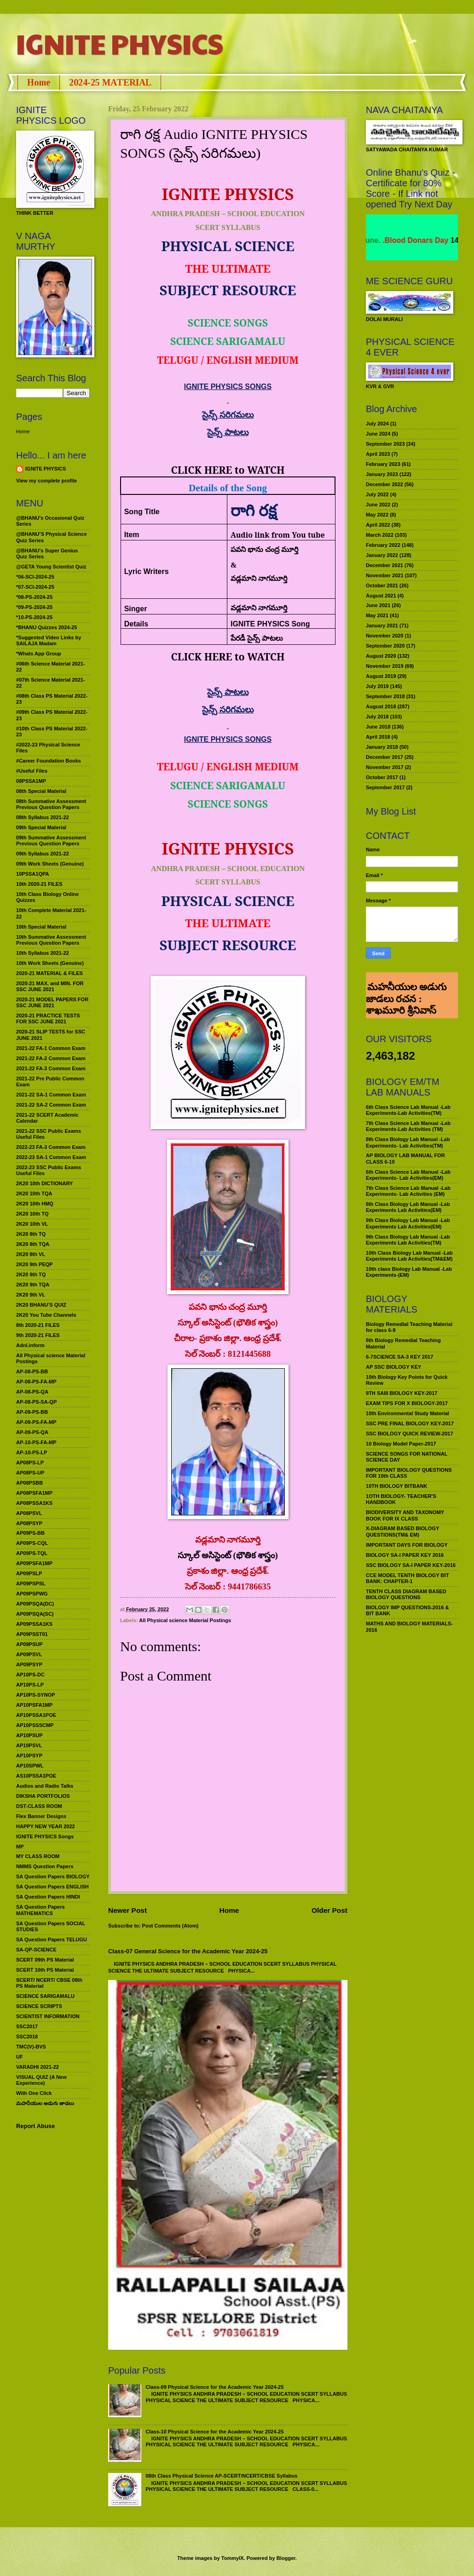  Describe the element at coordinates (48, 760) in the screenshot. I see `#Career Foundation Books` at that location.